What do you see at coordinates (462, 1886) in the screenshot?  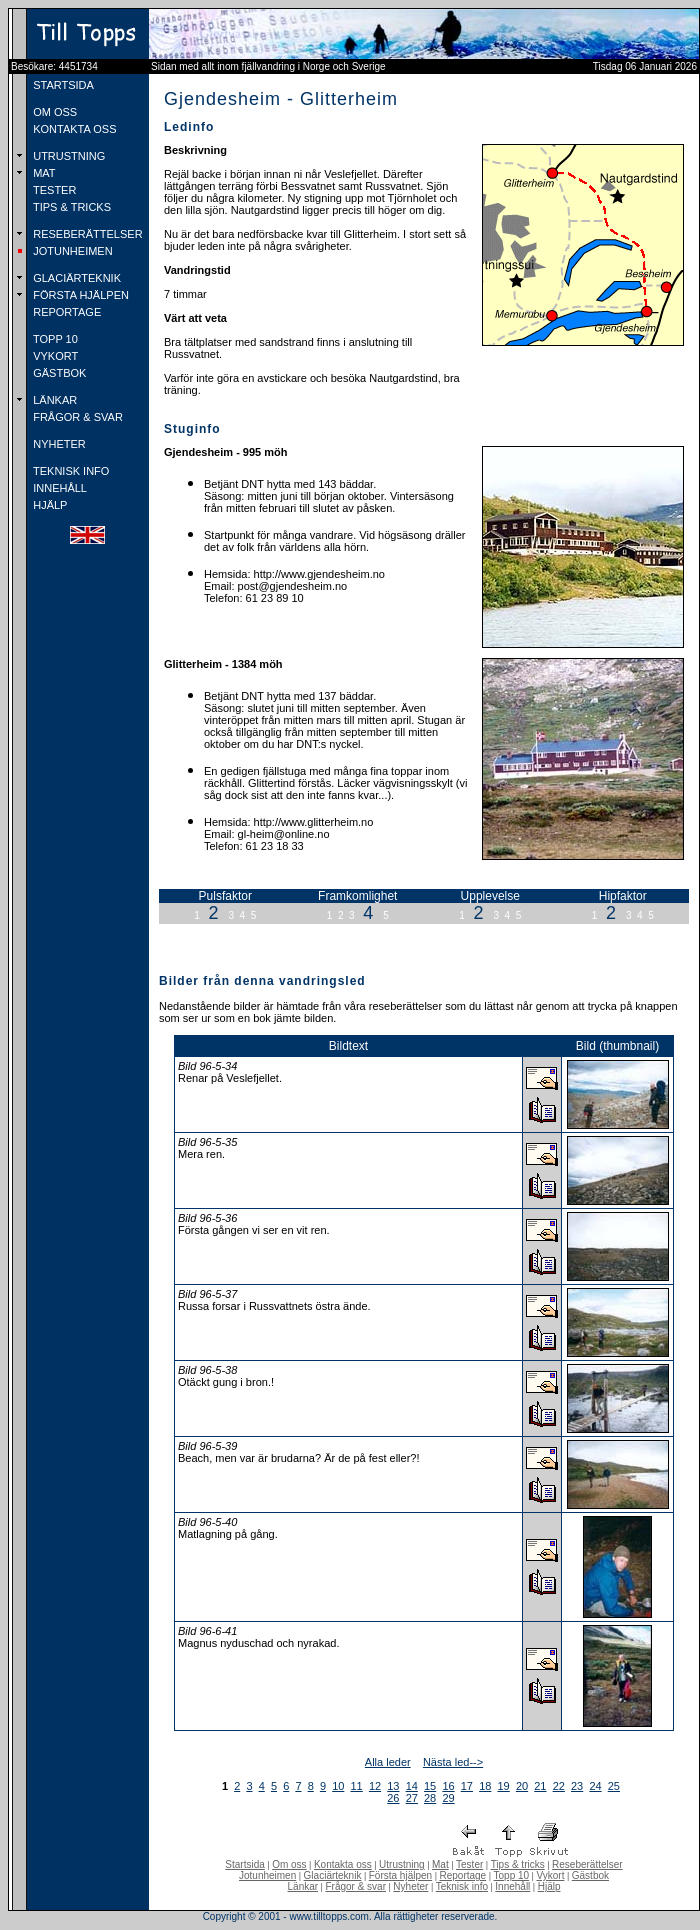 I see `Teknisk info` at bounding box center [462, 1886].